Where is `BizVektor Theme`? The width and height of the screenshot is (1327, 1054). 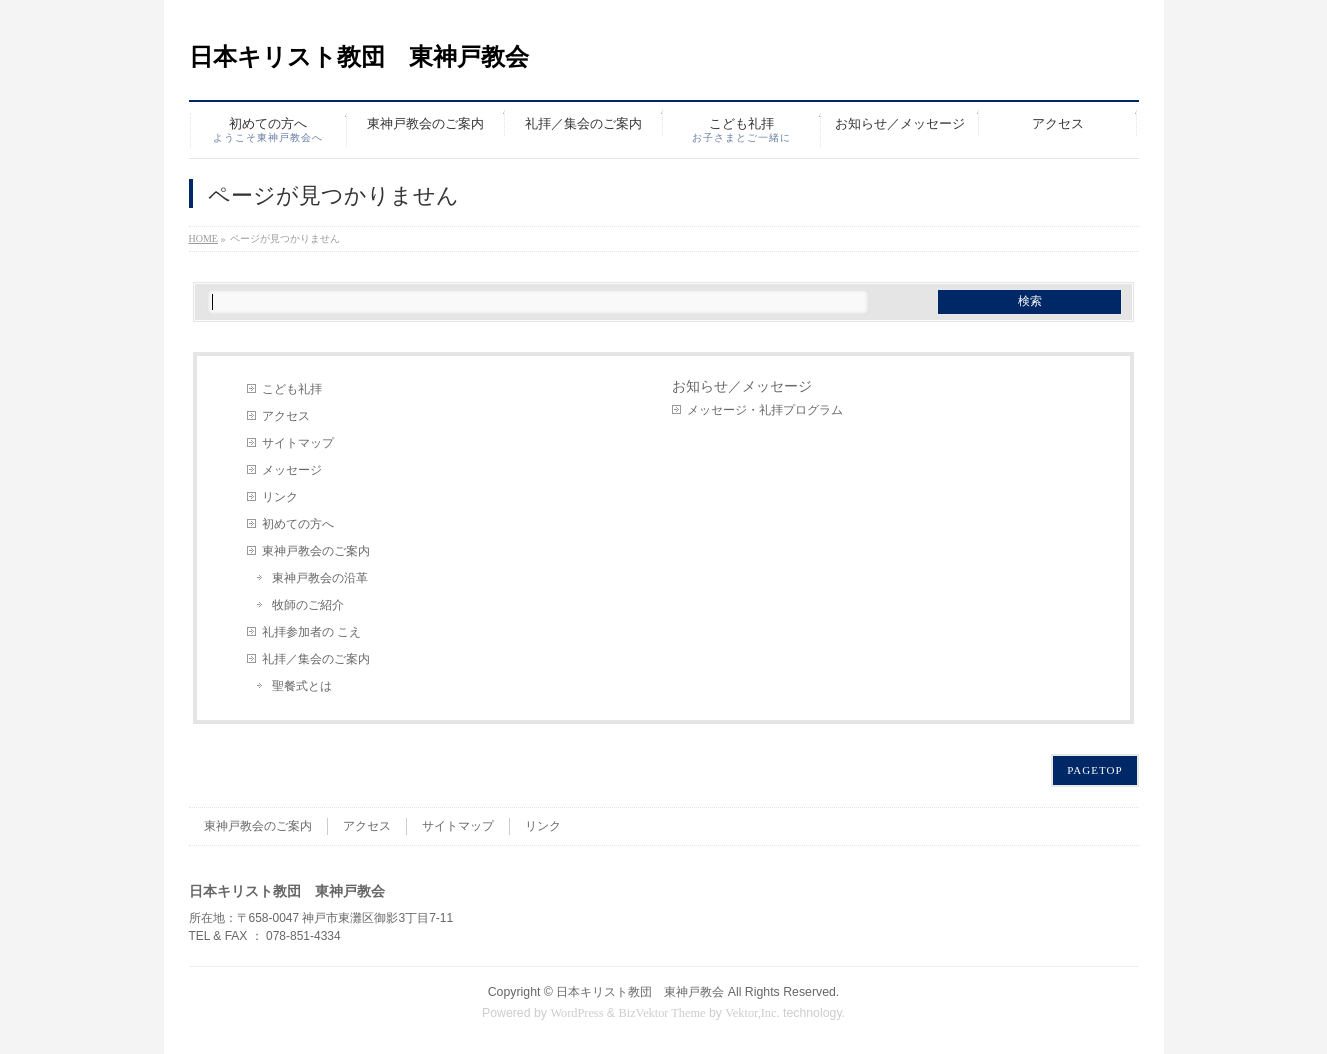
BizVektor Theme is located at coordinates (662, 1013).